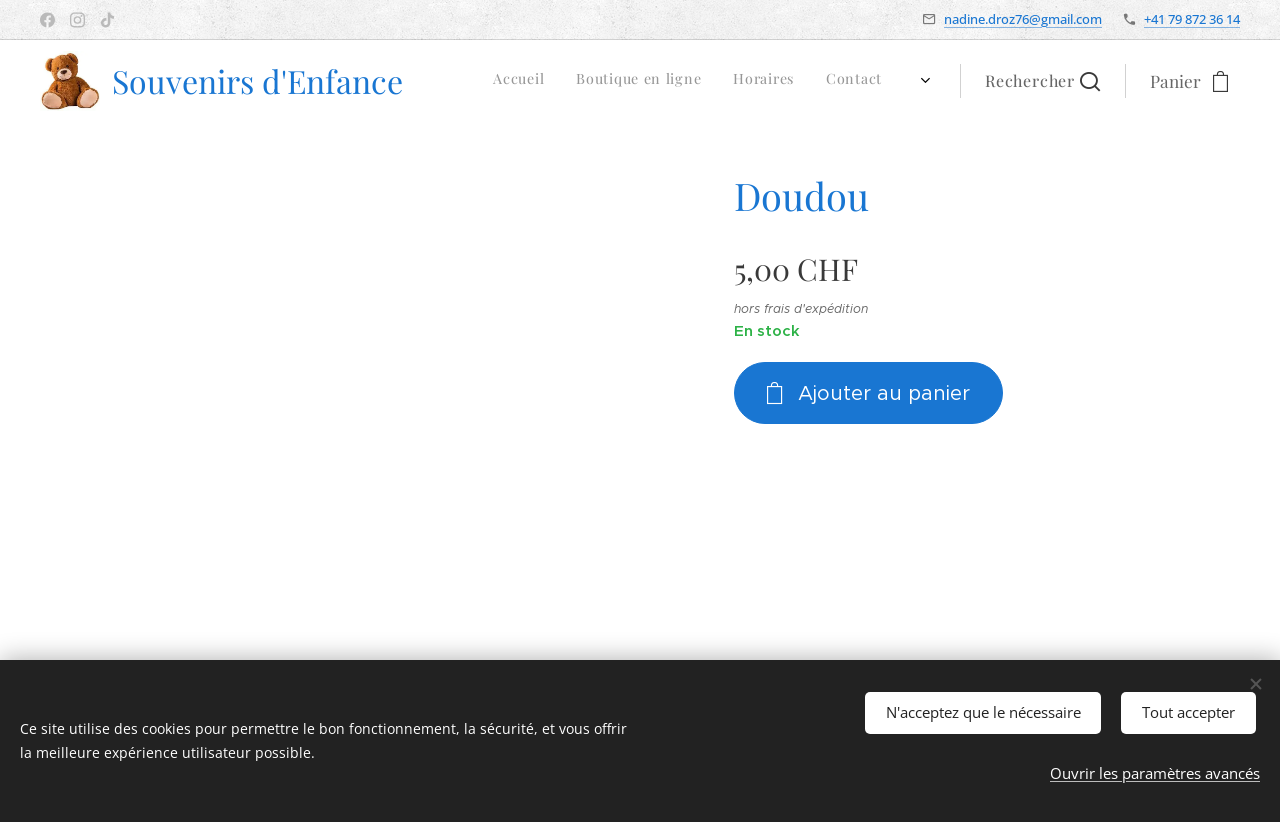 This screenshot has width=1280, height=822. What do you see at coordinates (1192, 19) in the screenshot?
I see `+41 79 872 36 14` at bounding box center [1192, 19].